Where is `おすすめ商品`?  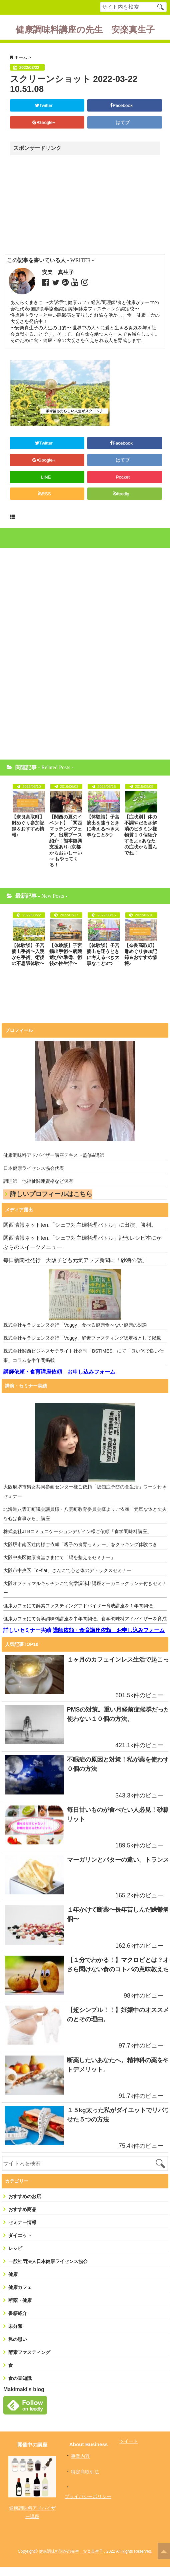
おすすめ商品 is located at coordinates (22, 2218).